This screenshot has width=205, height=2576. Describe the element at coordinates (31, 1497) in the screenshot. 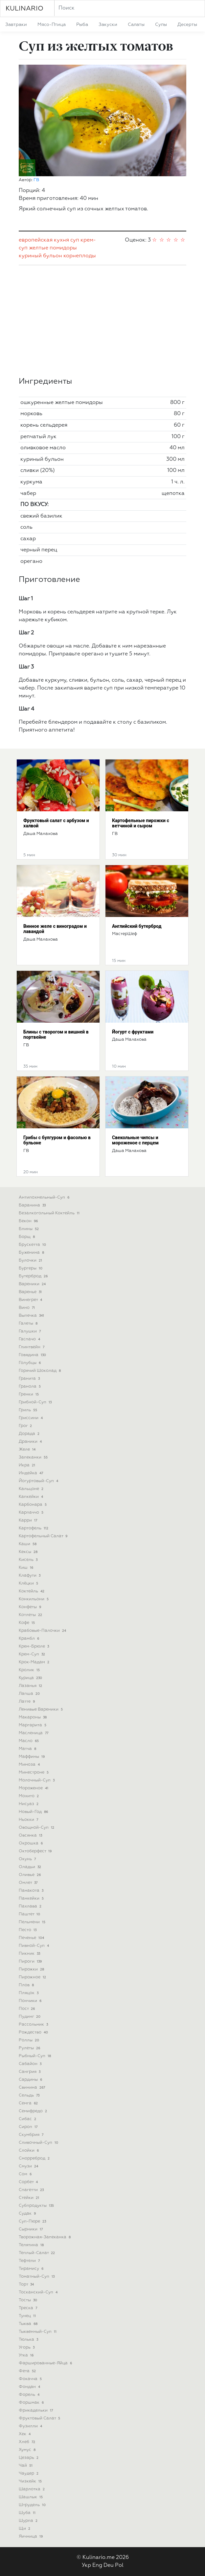

I see `капкейки` at that location.